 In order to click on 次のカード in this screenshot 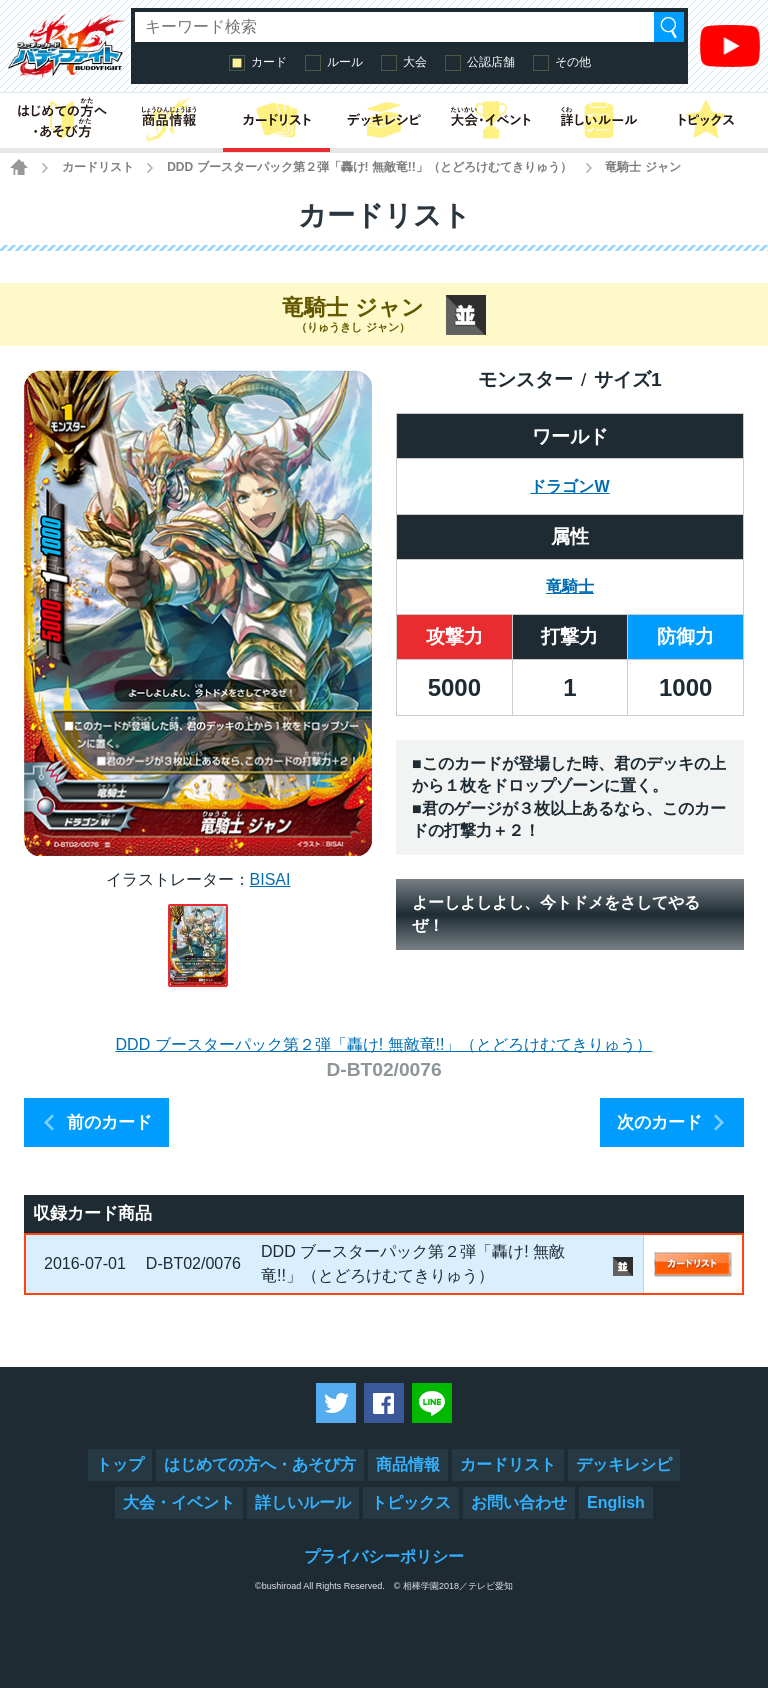, I will do `click(659, 1122)`.